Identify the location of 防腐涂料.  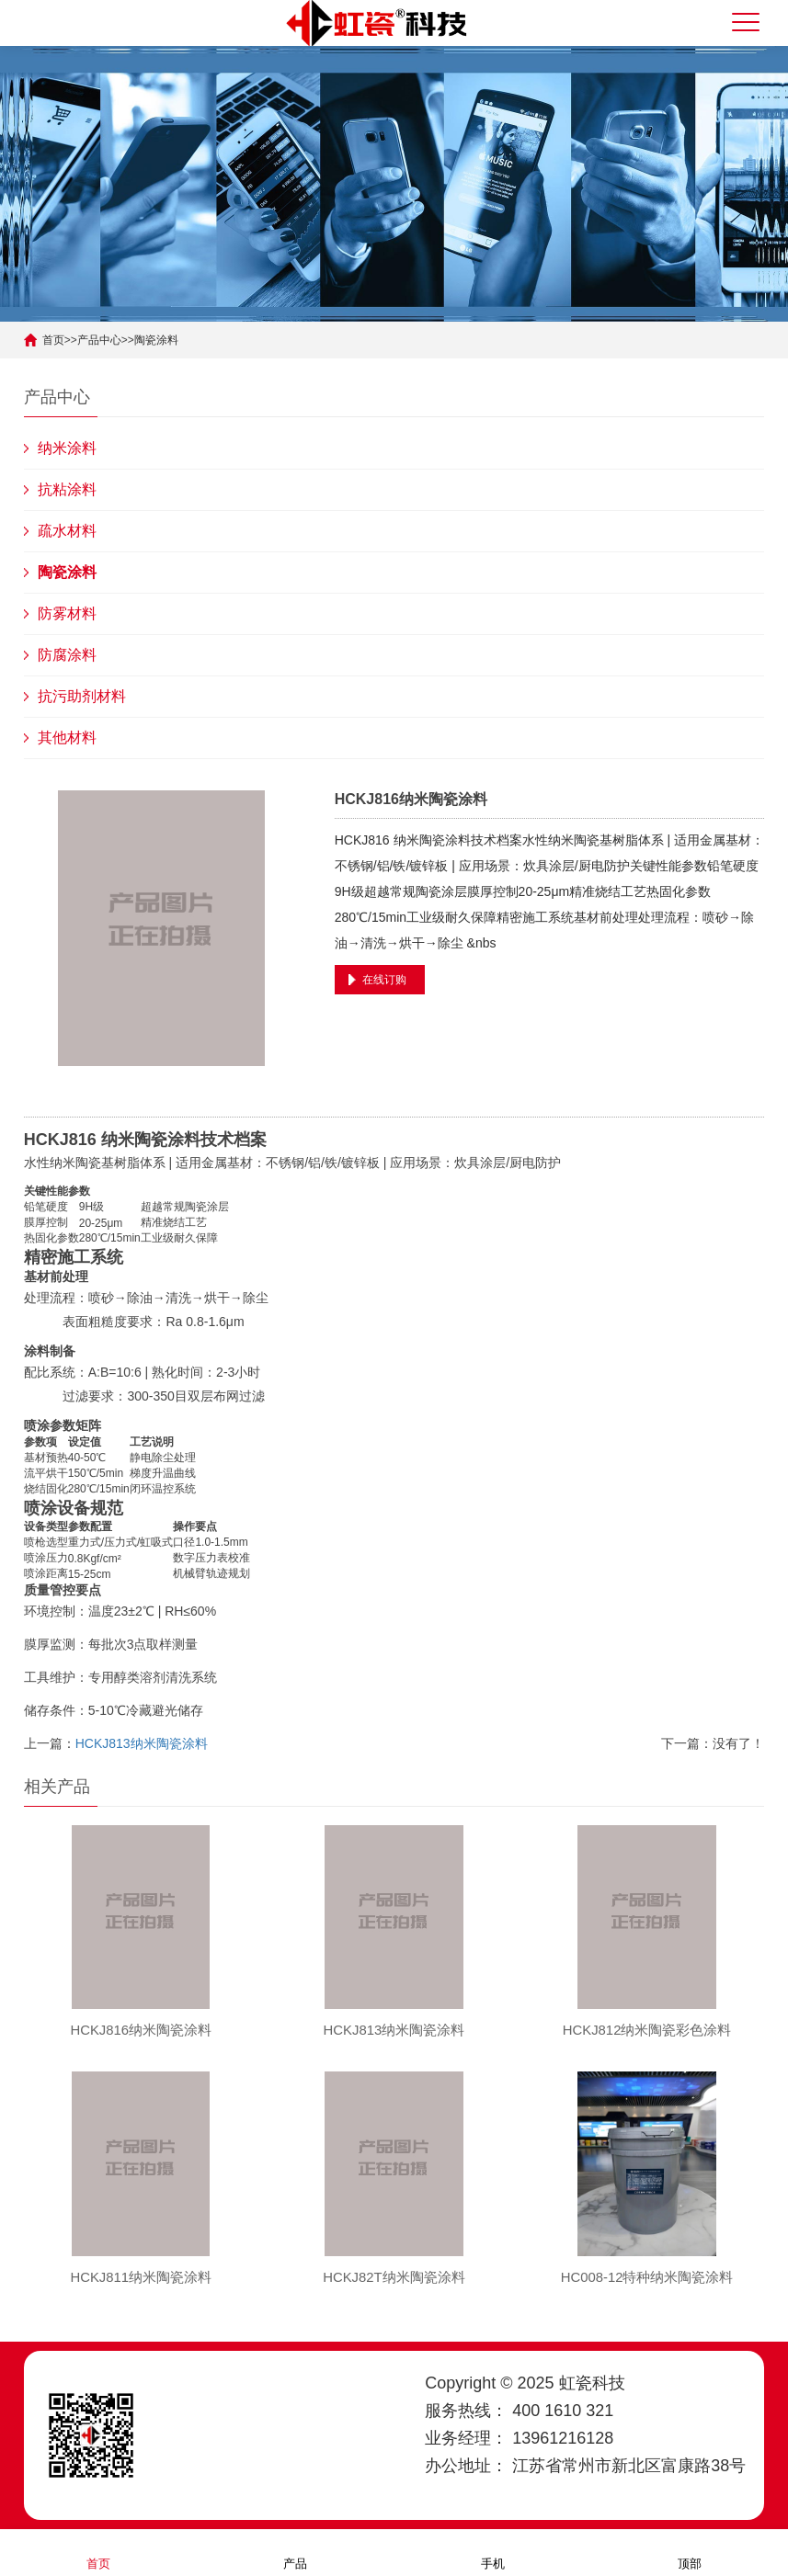
(67, 655).